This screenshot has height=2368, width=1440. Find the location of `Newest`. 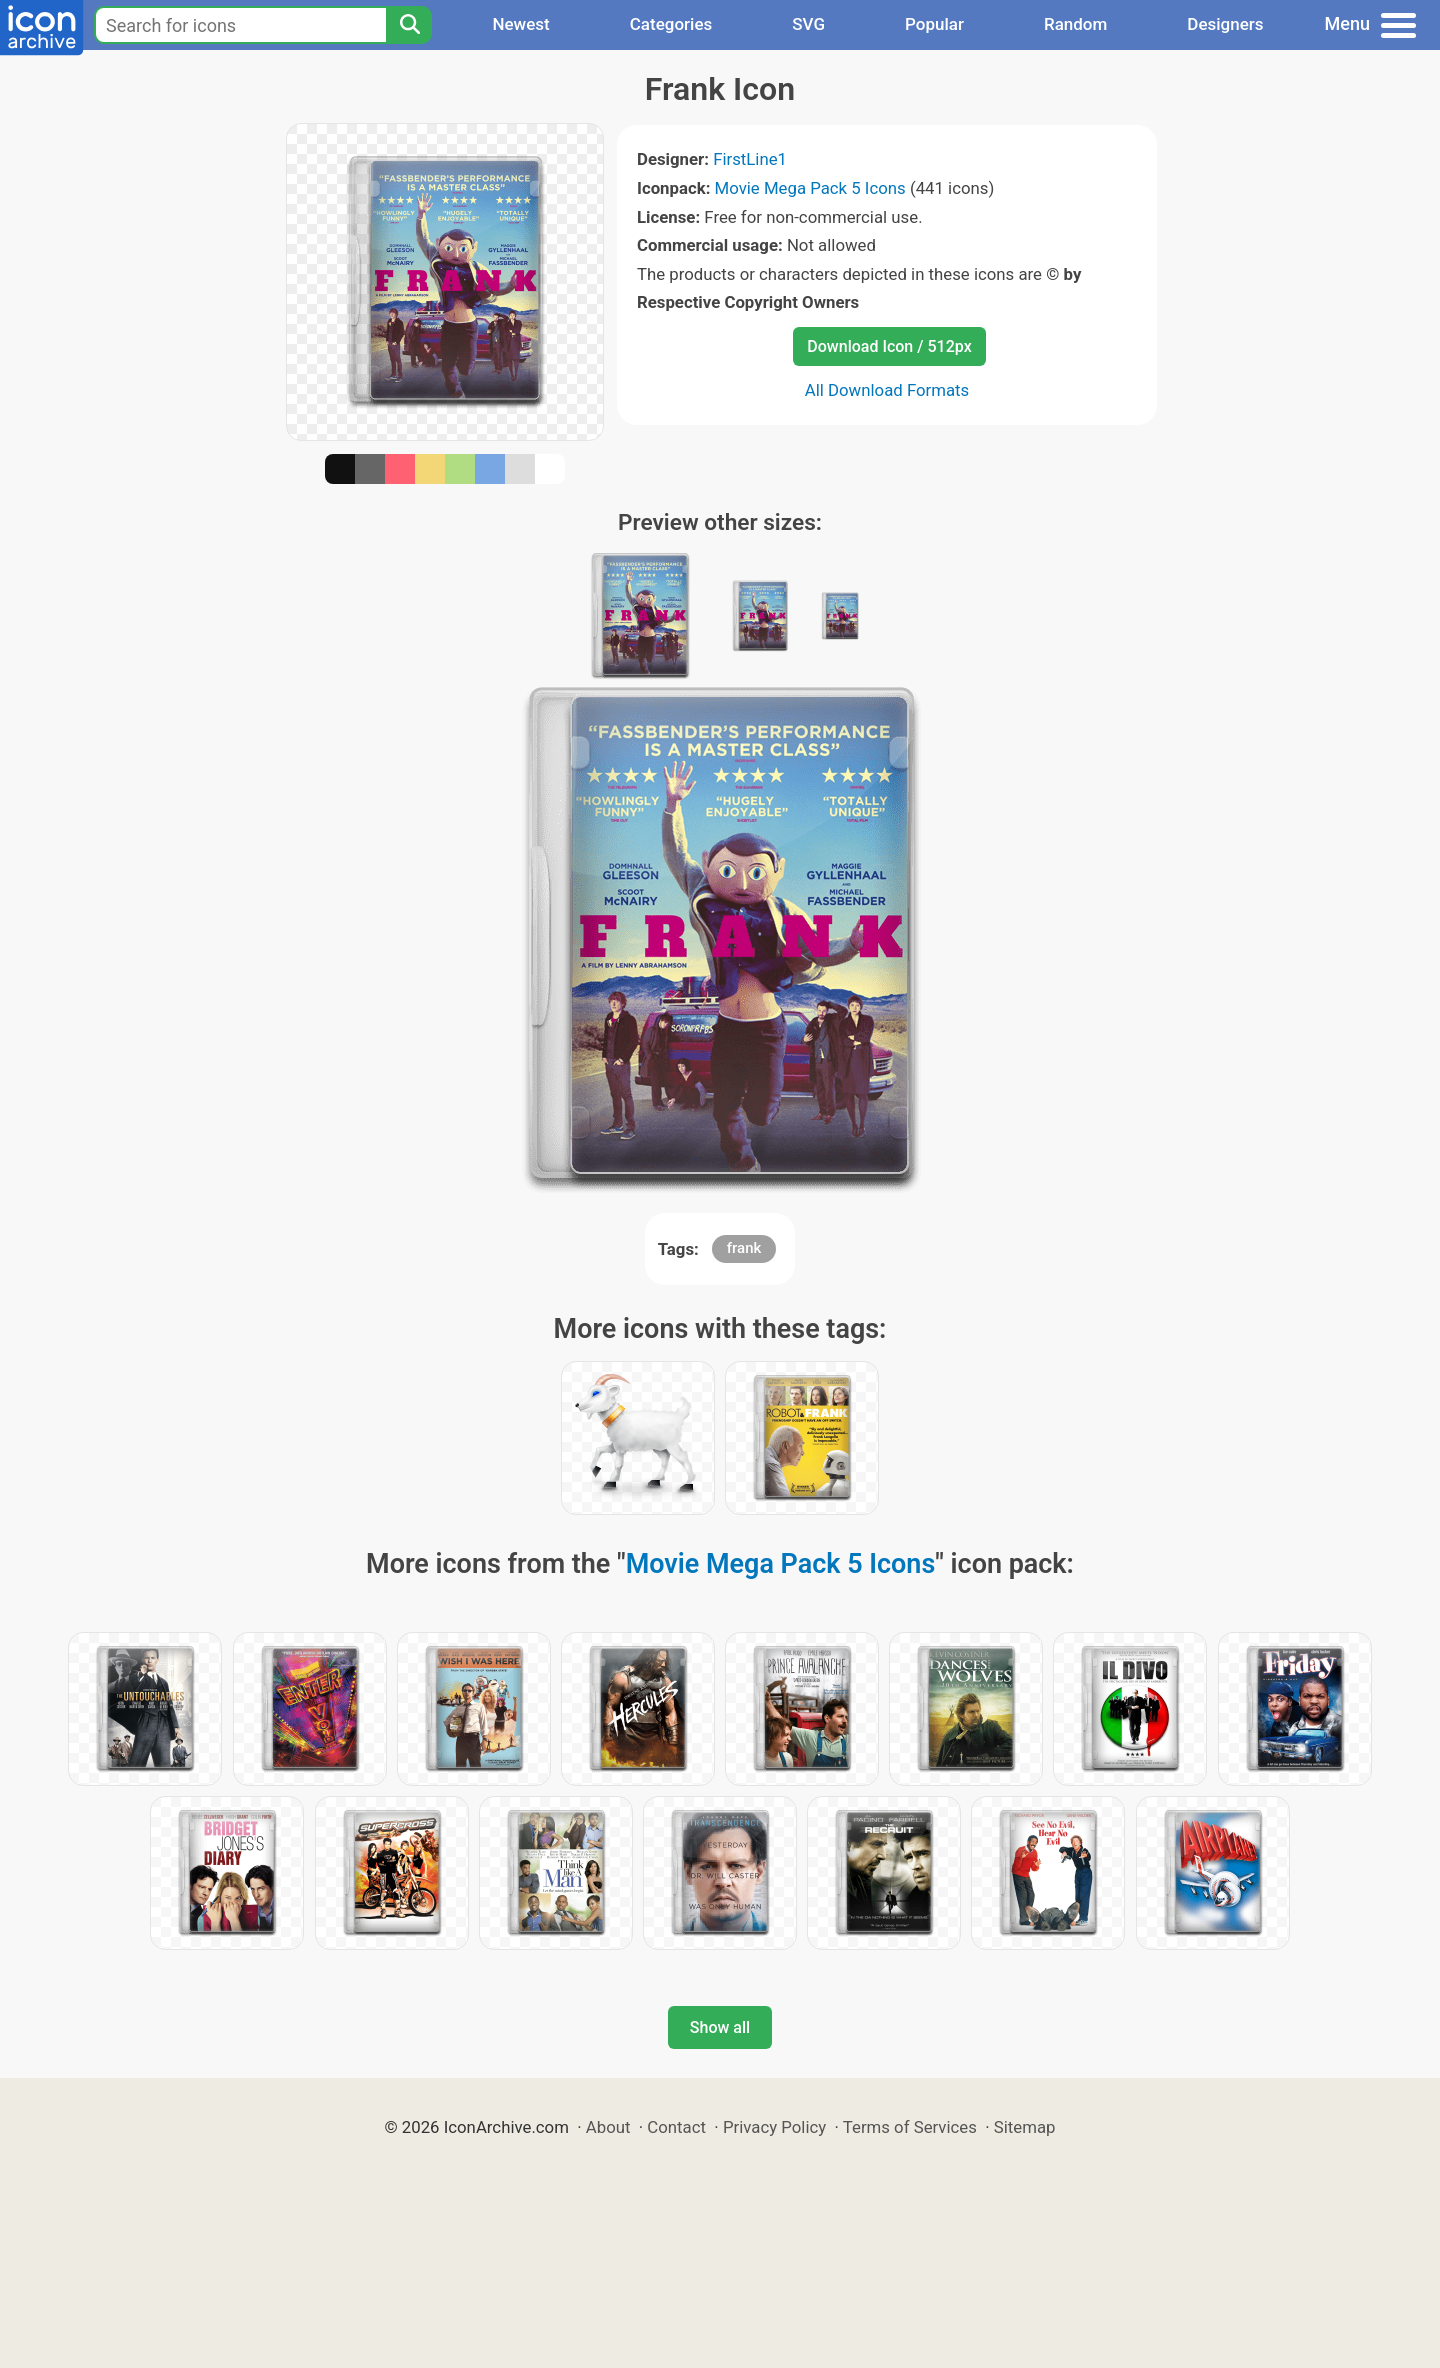

Newest is located at coordinates (520, 24).